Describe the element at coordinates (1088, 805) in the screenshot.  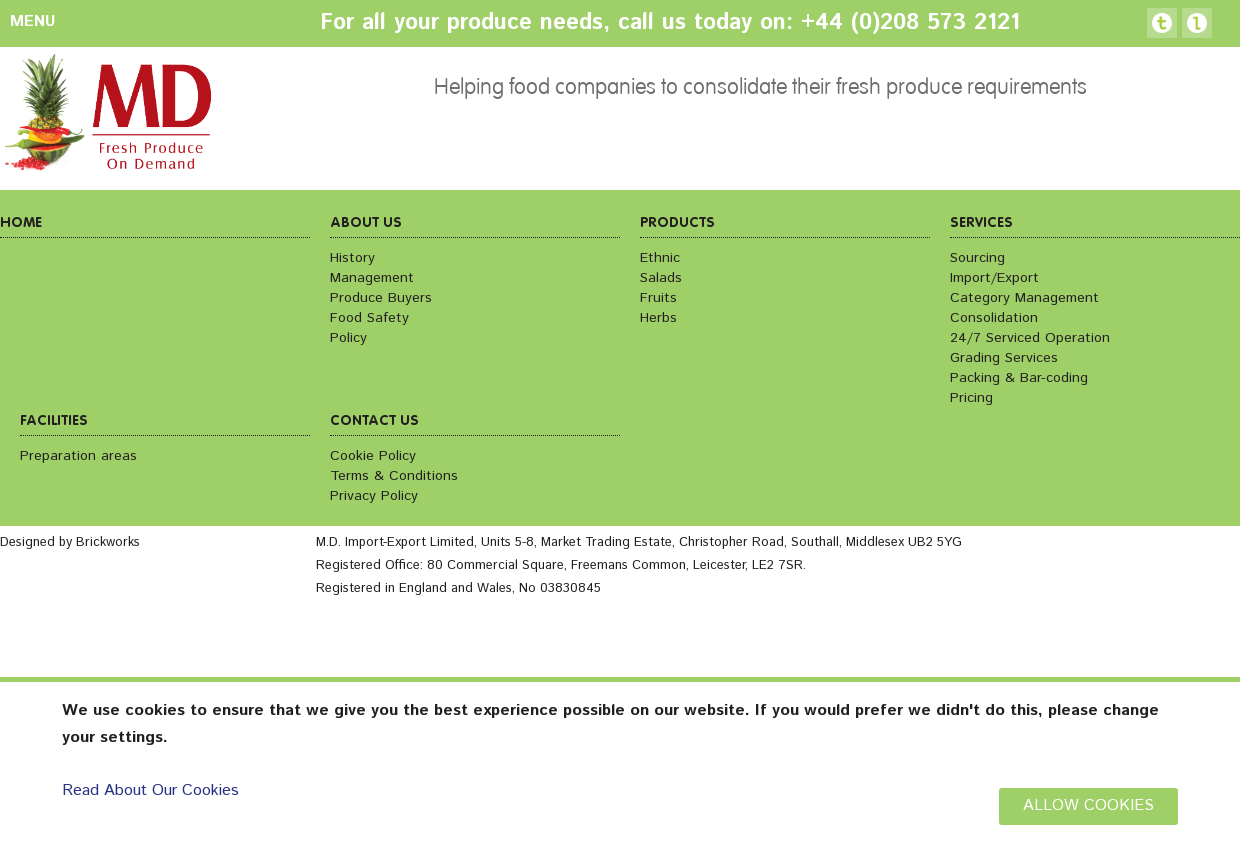
I see `ALLOW COOKIES` at that location.